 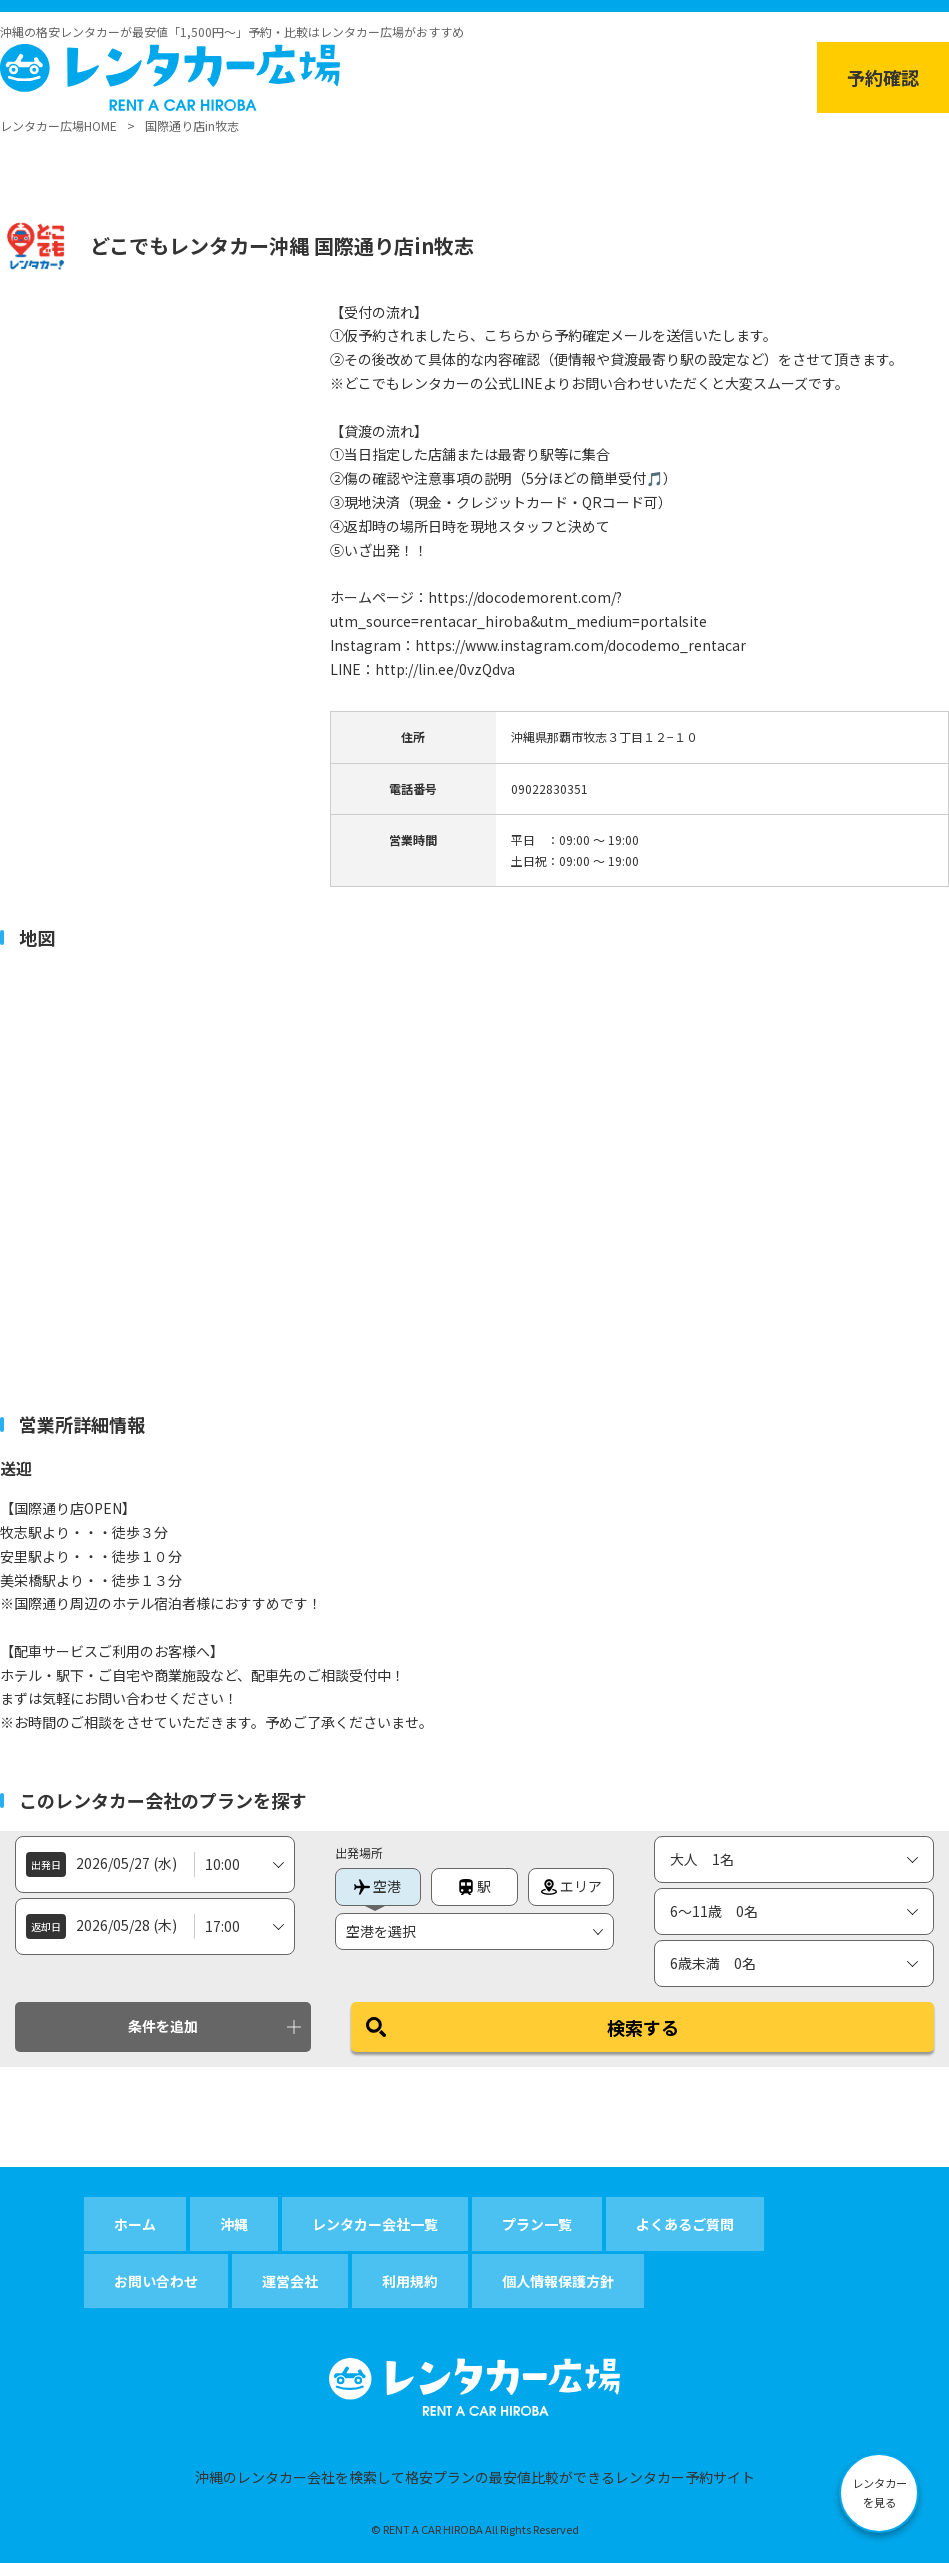 I want to click on 利用規約, so click(x=410, y=2281).